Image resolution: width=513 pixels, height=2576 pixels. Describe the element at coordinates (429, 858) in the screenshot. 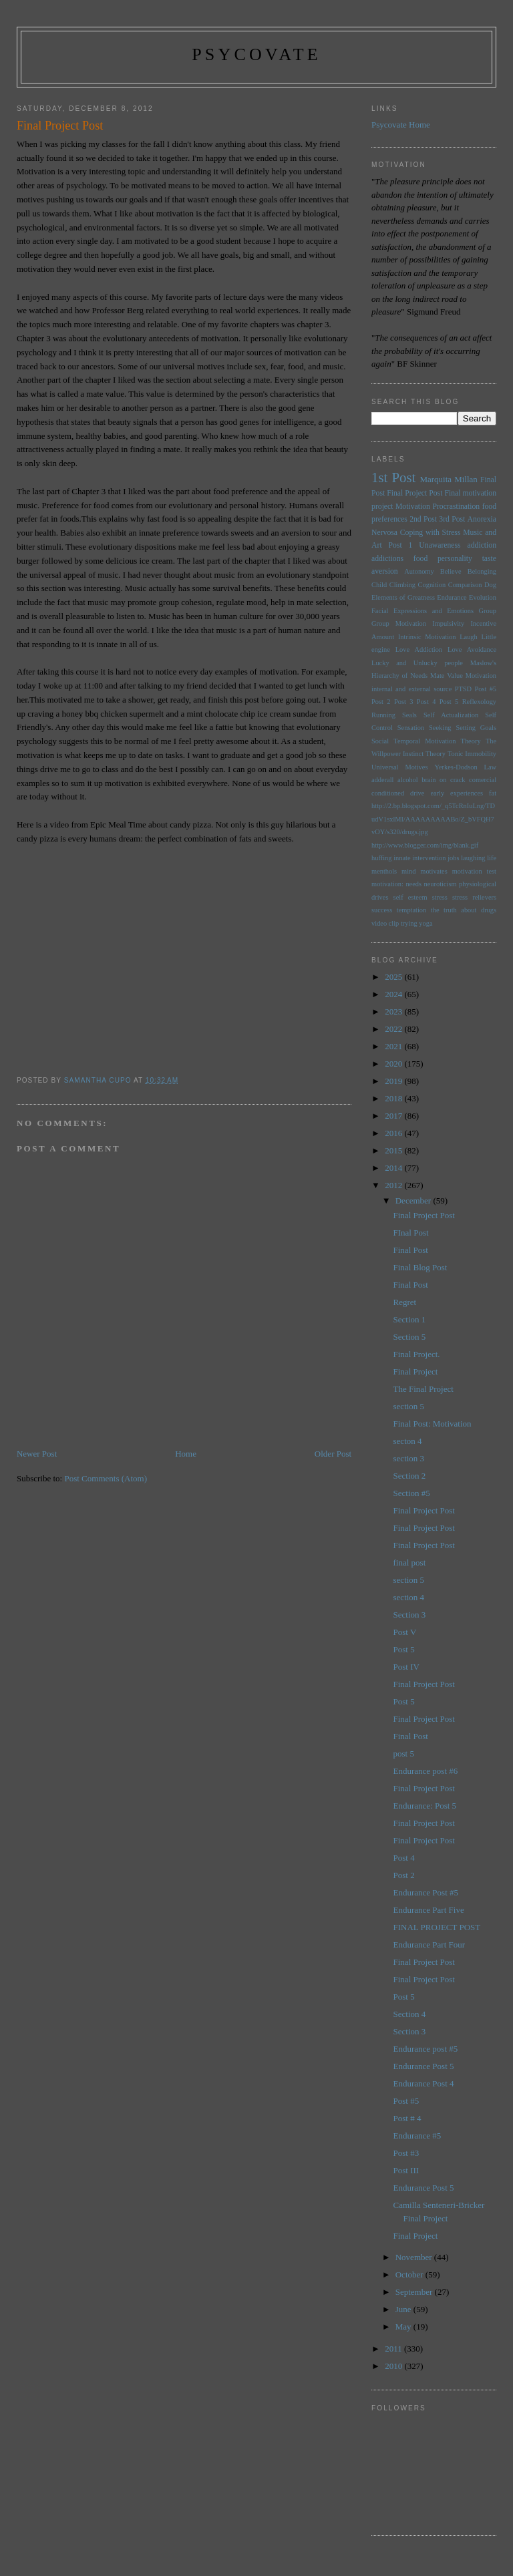

I see `intervention` at that location.